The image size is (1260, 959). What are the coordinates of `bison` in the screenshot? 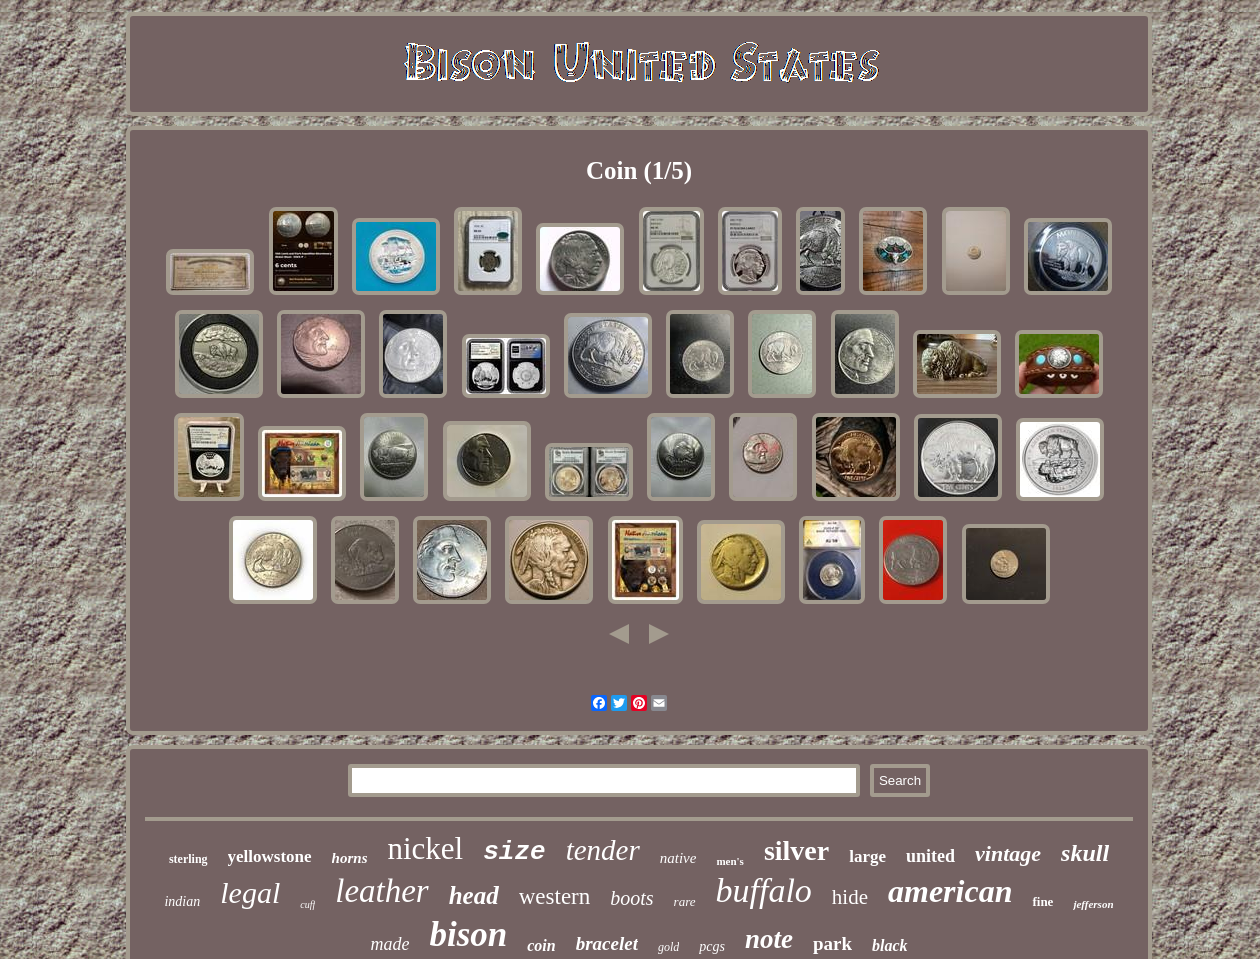 It's located at (468, 934).